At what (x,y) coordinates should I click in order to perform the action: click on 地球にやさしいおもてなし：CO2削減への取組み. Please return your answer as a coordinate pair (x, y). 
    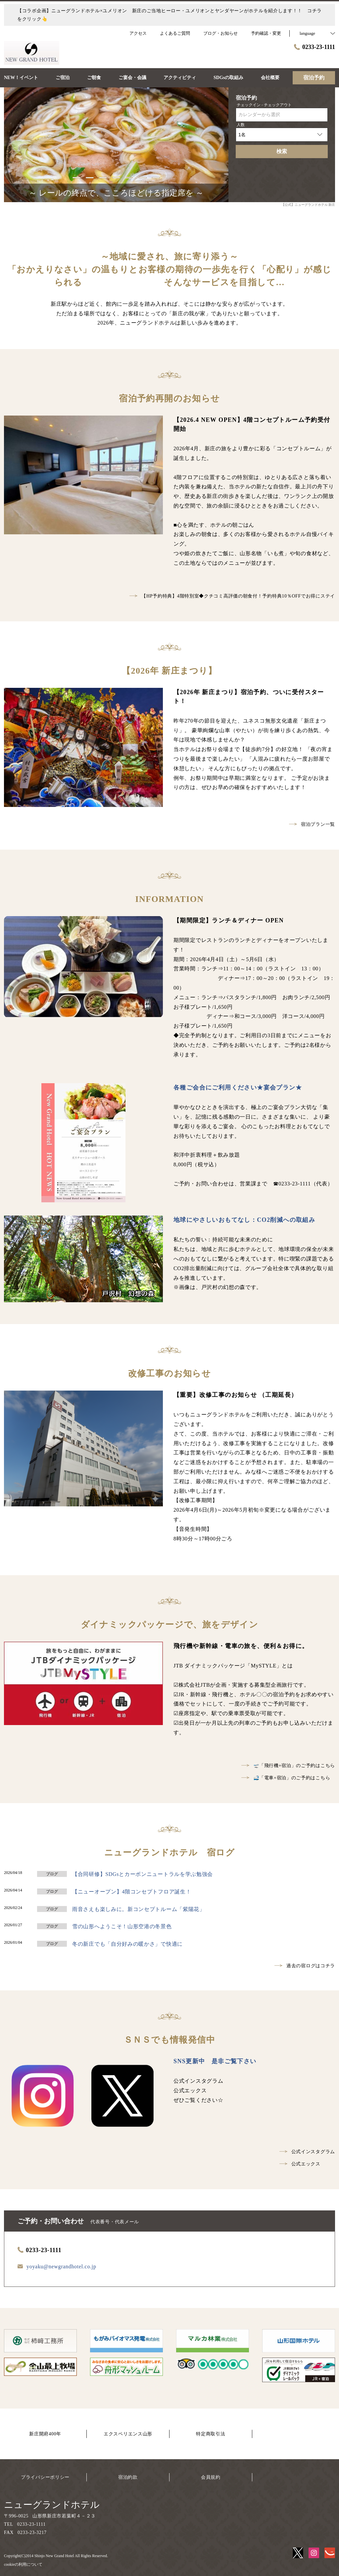
    Looking at the image, I should click on (244, 1220).